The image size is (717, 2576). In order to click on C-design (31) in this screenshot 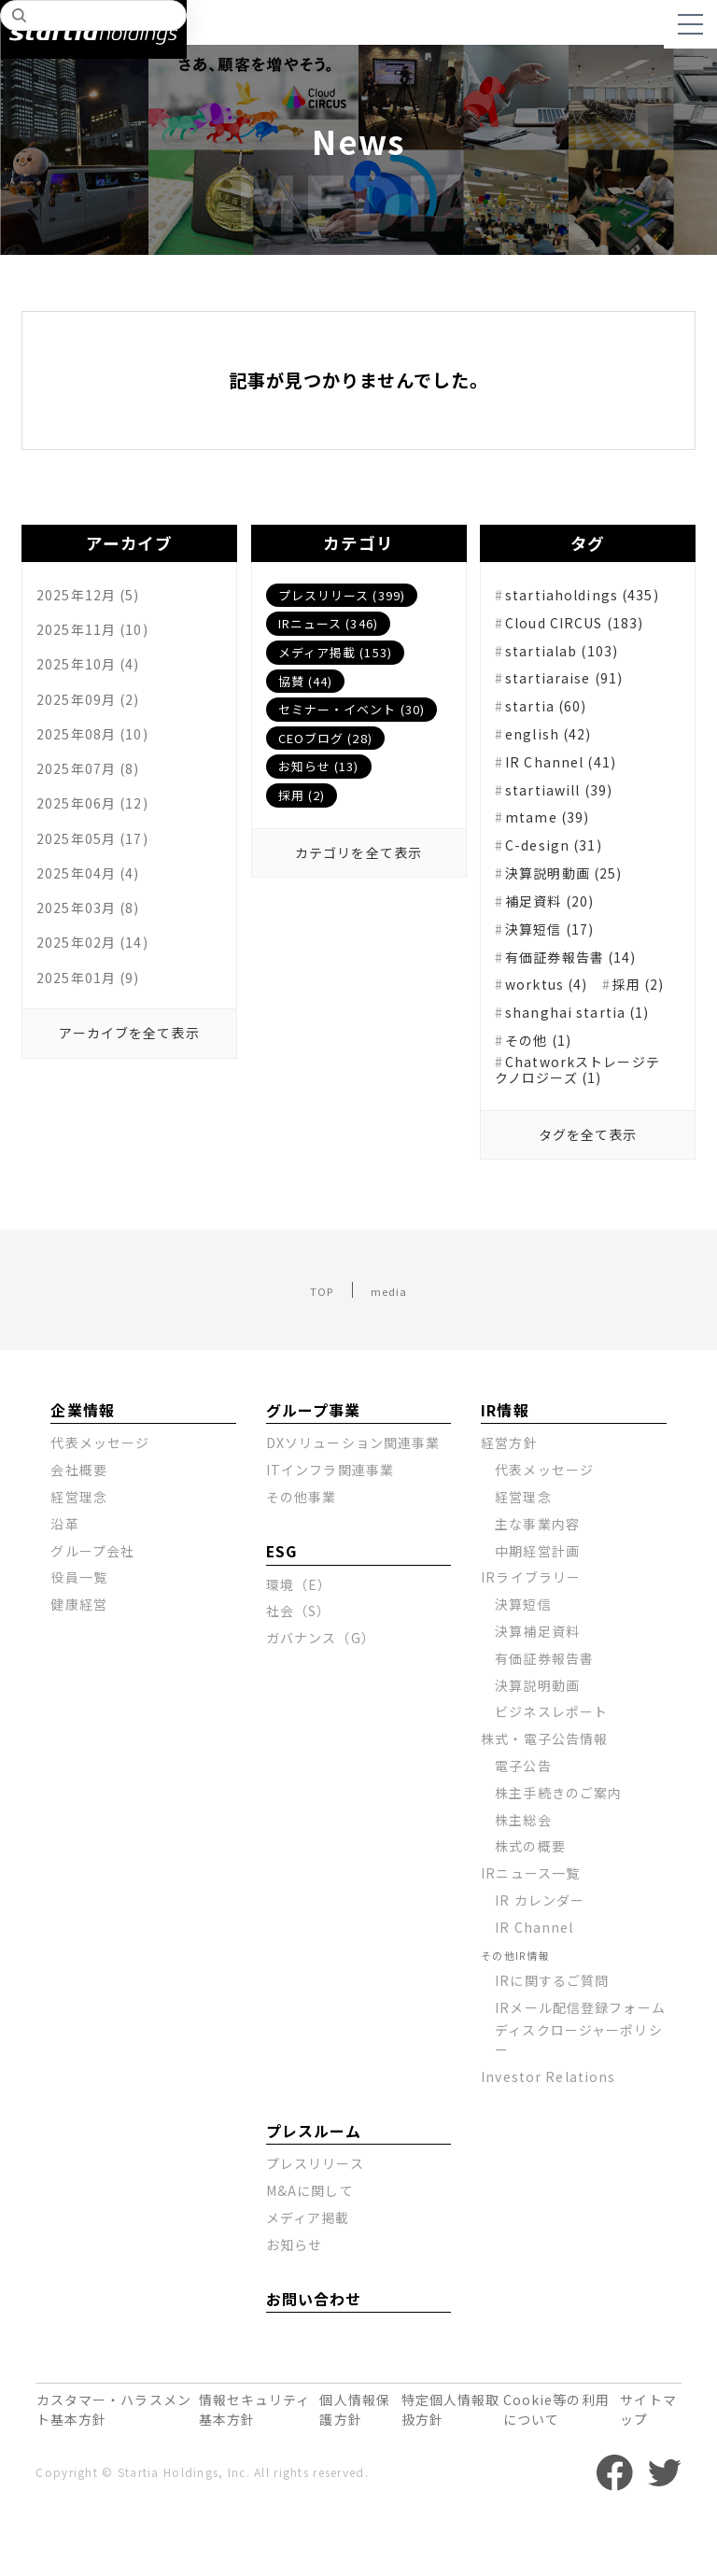, I will do `click(560, 861)`.